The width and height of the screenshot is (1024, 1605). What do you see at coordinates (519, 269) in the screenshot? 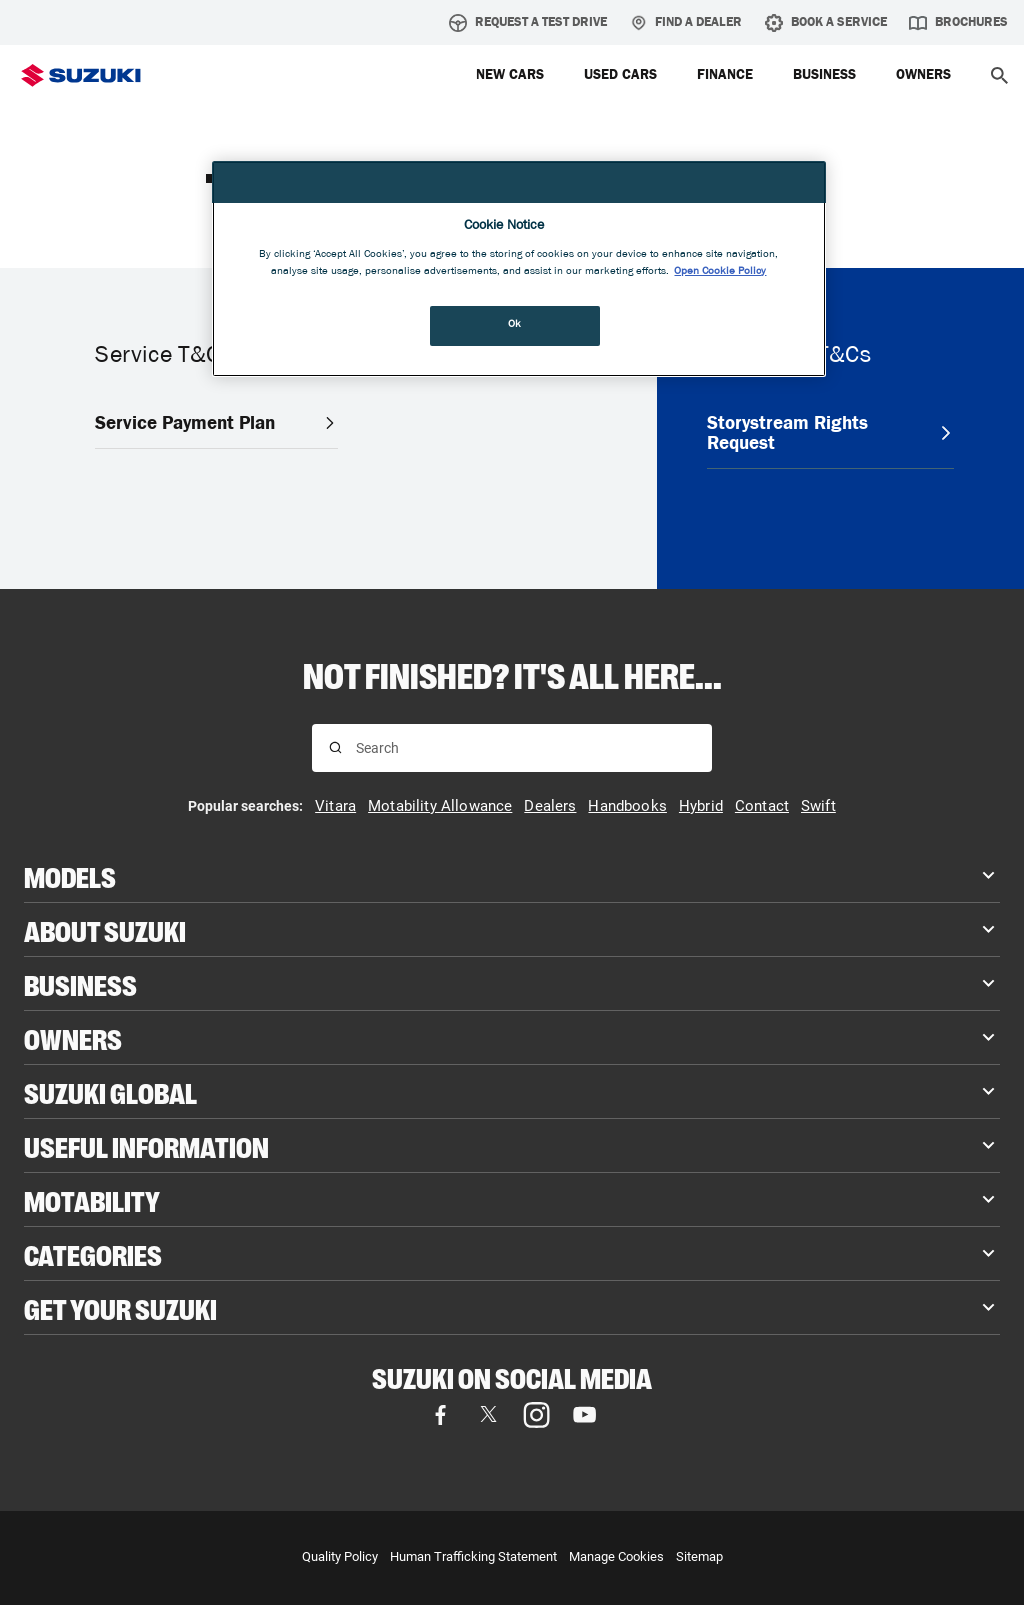
I see `[region]` at bounding box center [519, 269].